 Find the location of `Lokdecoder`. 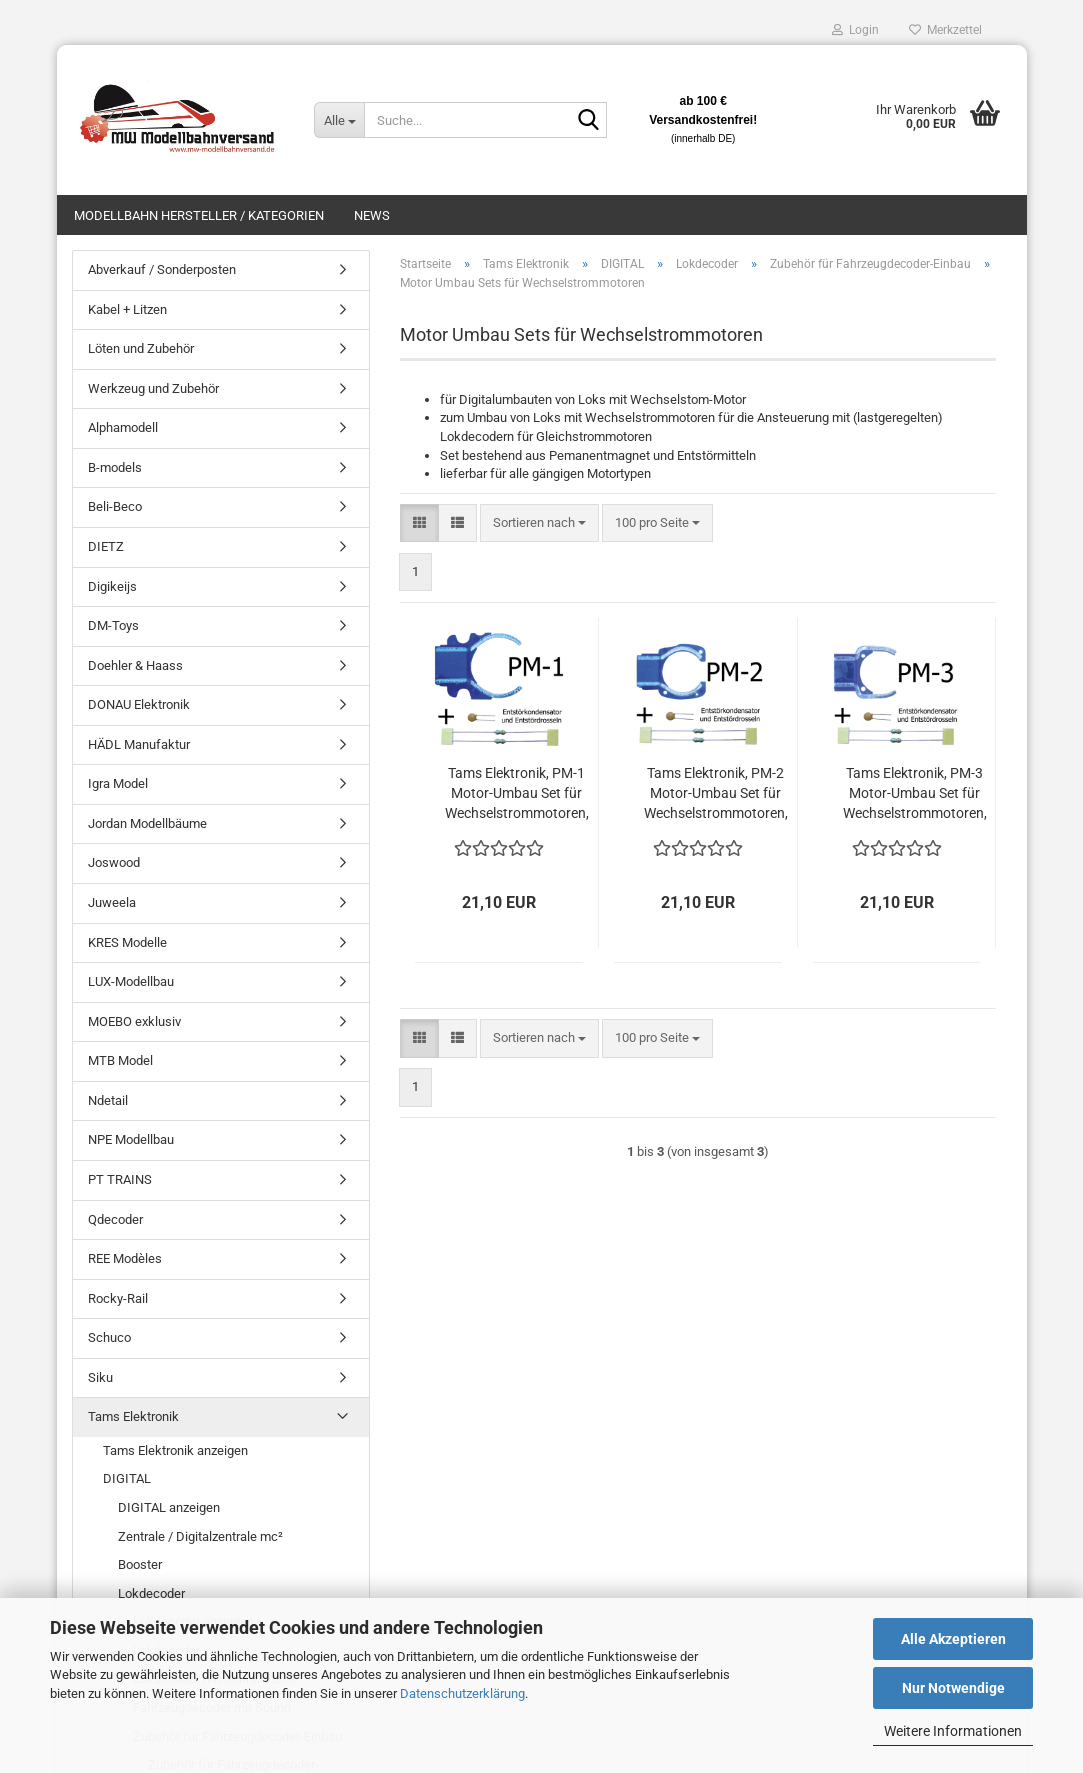

Lokdecoder is located at coordinates (151, 1593).